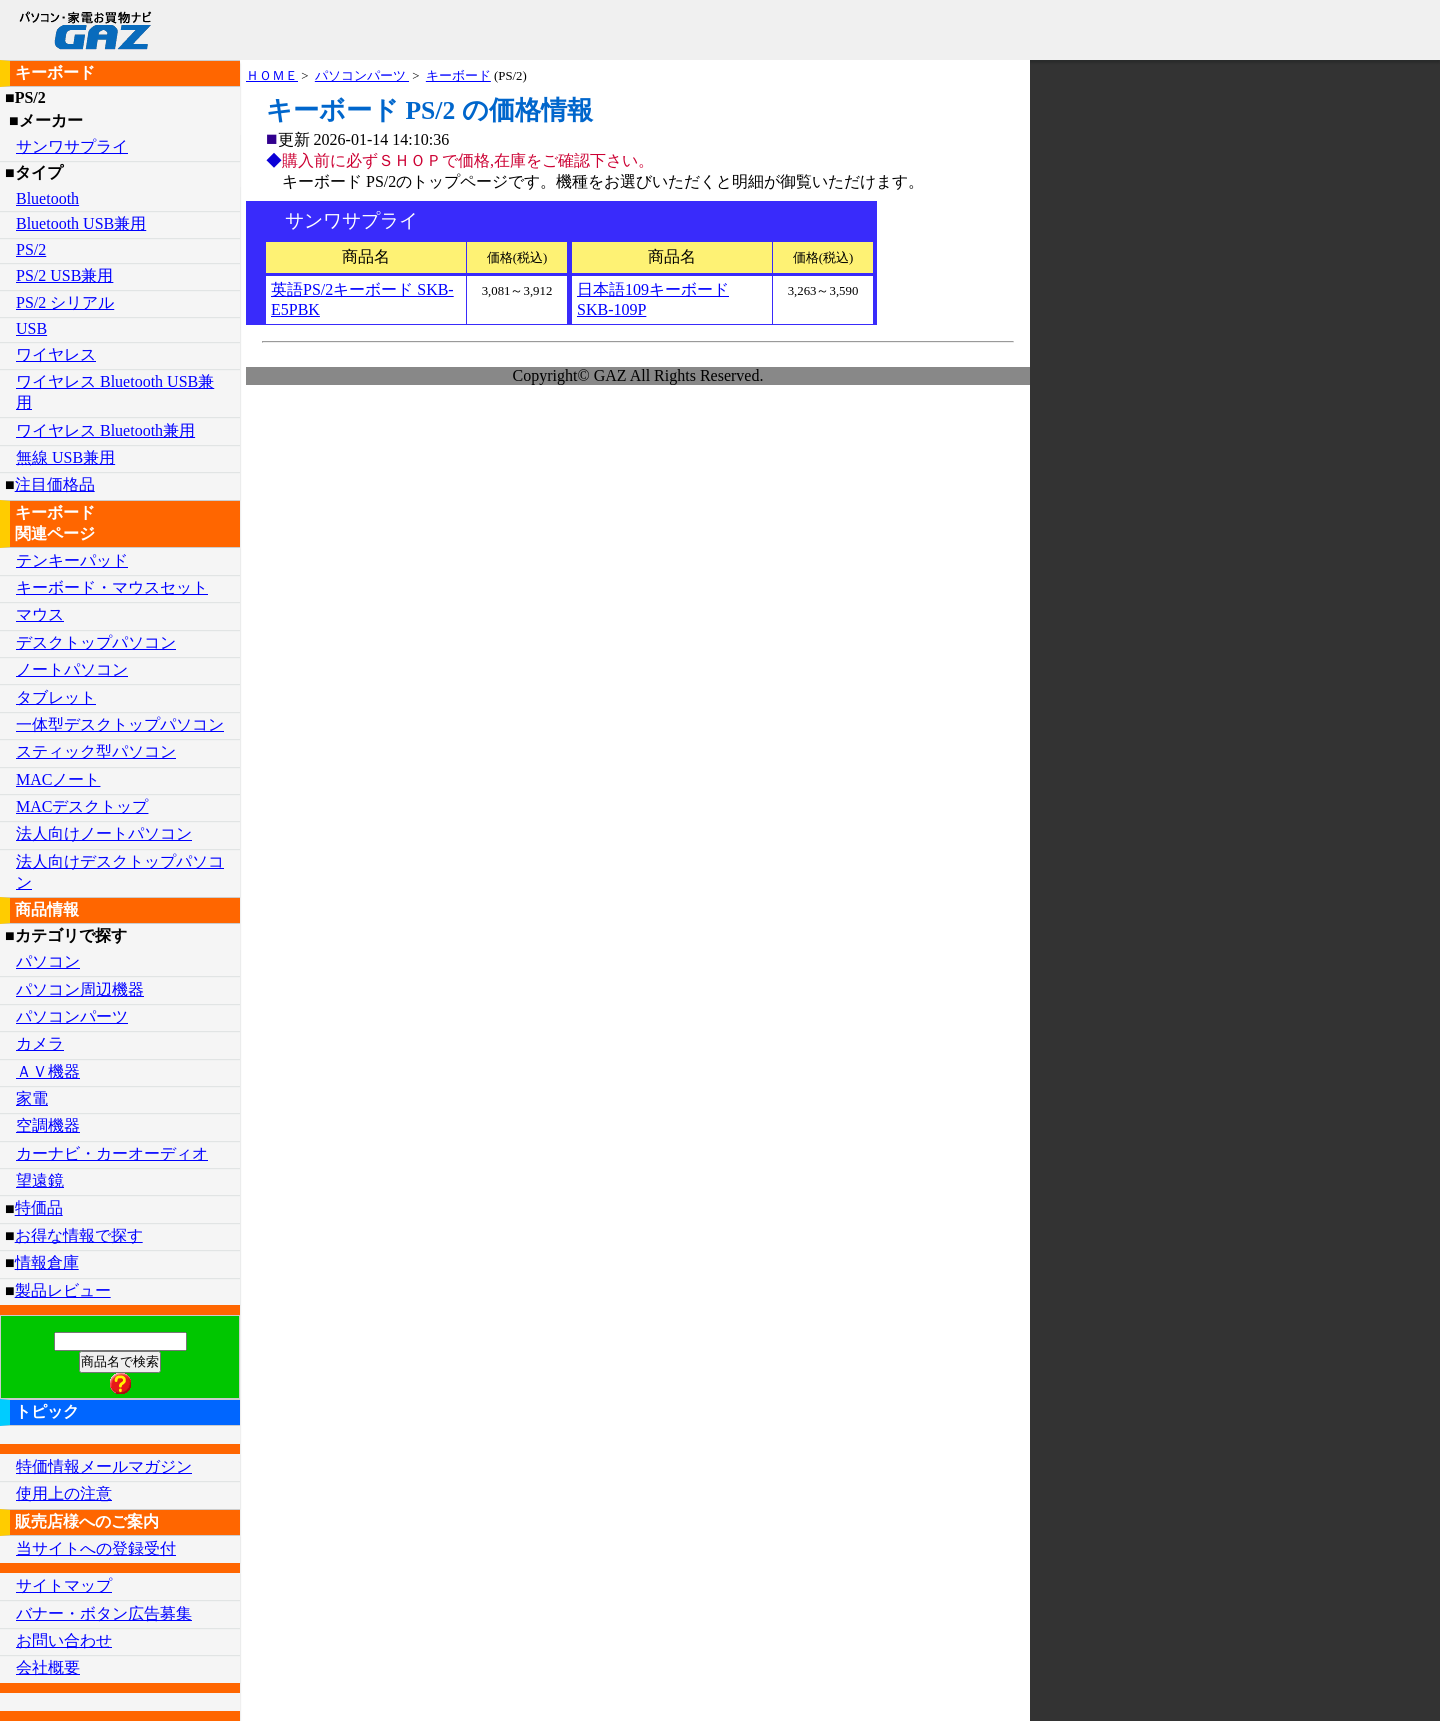 This screenshot has height=1721, width=1440. Describe the element at coordinates (40, 614) in the screenshot. I see `マウス` at that location.